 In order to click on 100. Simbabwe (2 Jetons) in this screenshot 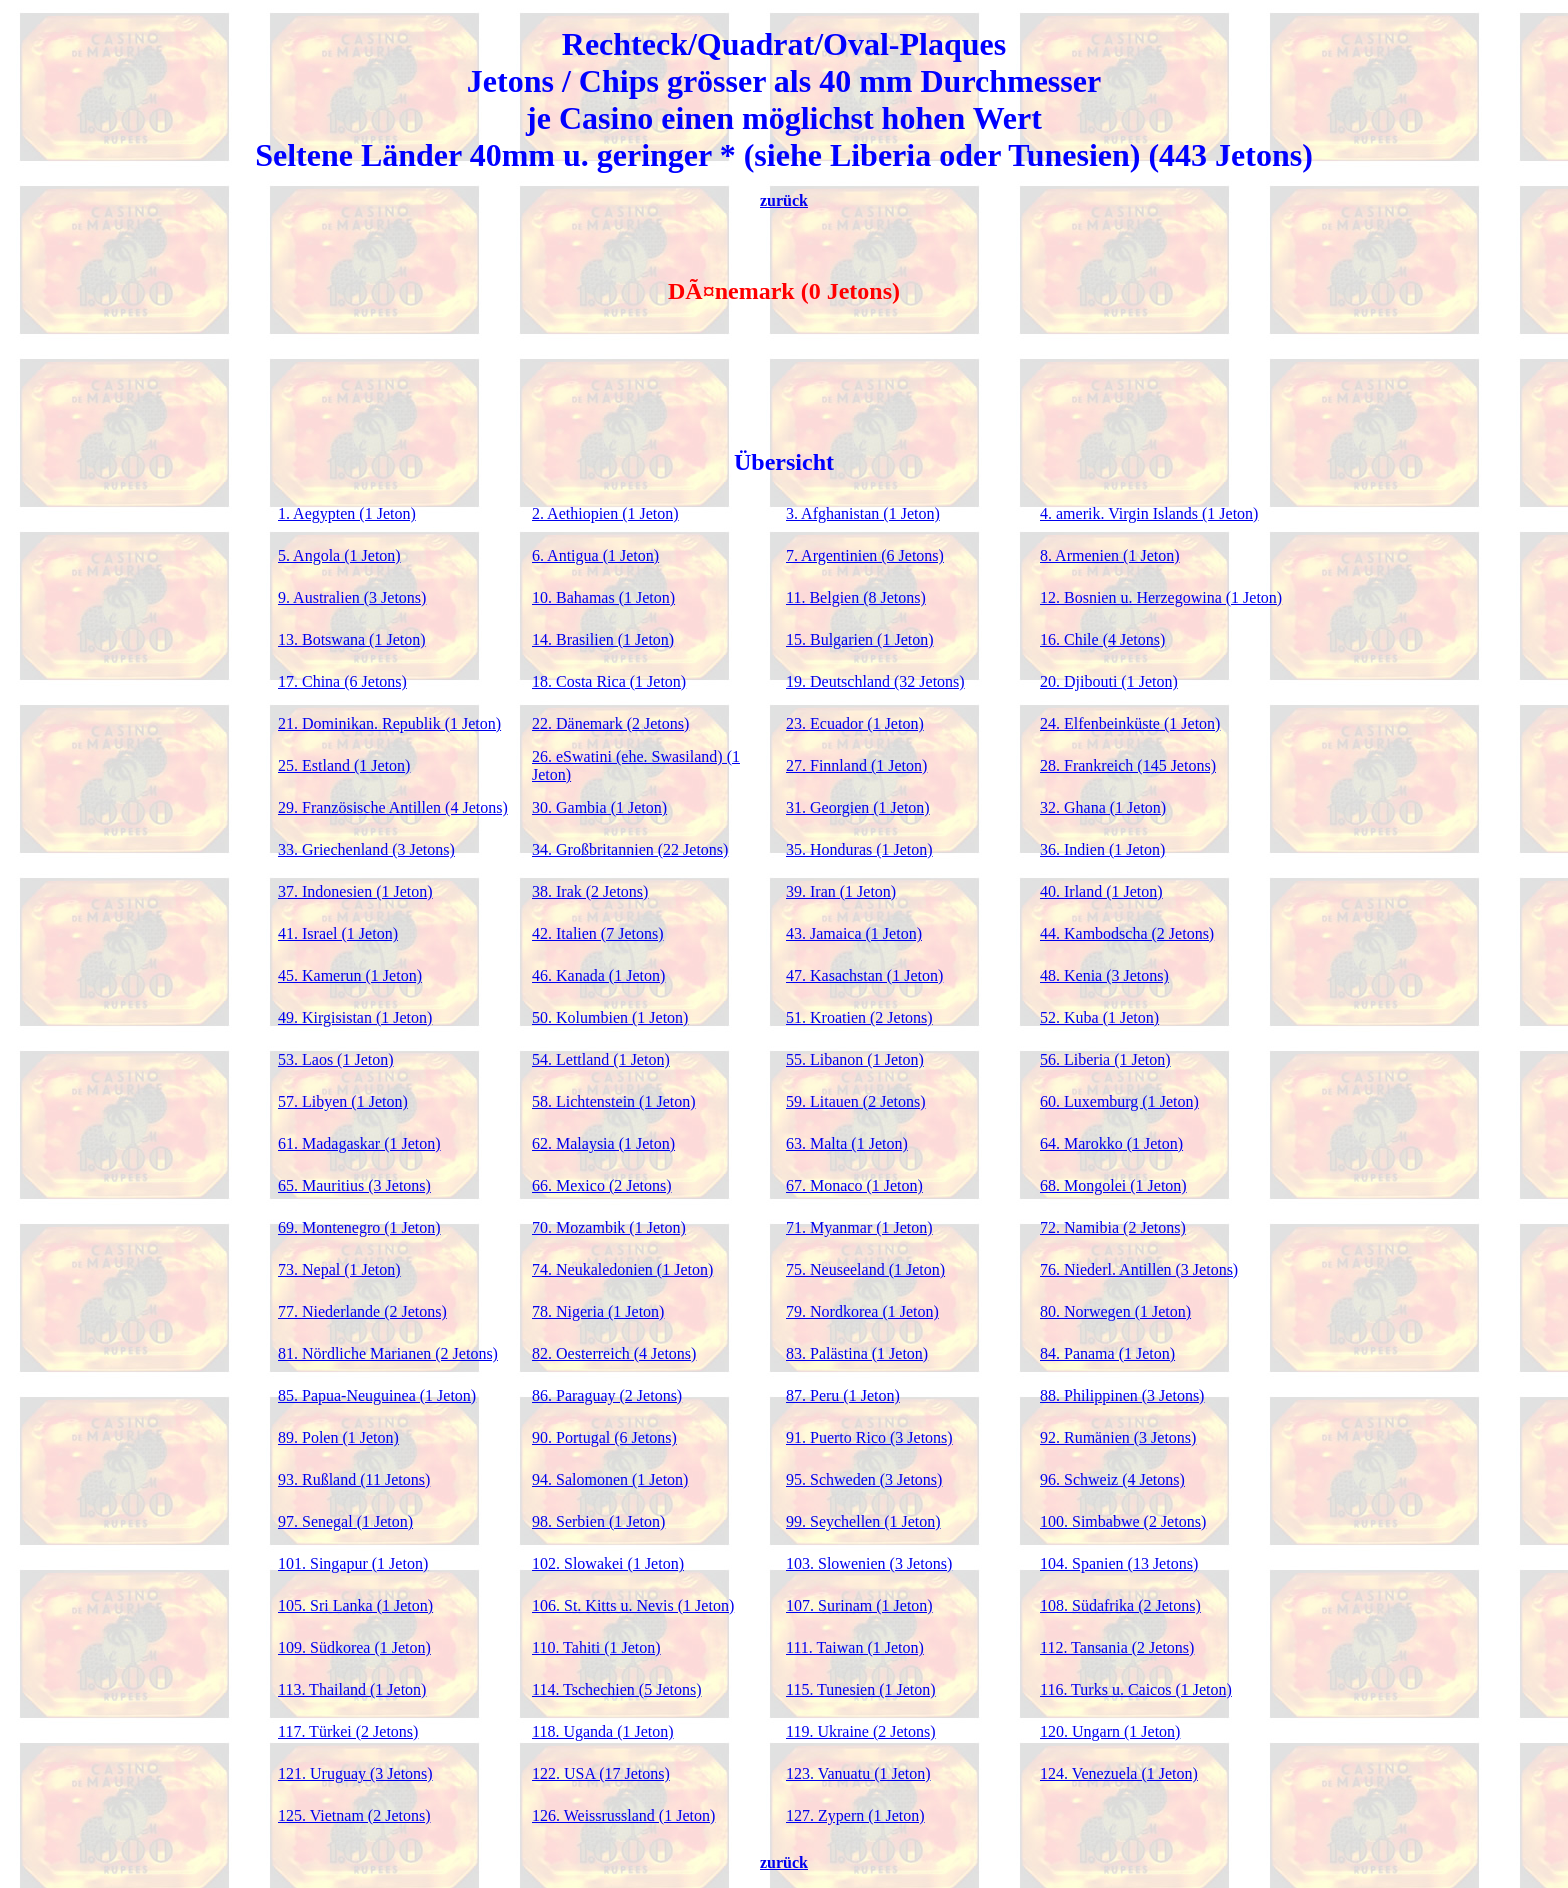, I will do `click(1123, 1521)`.